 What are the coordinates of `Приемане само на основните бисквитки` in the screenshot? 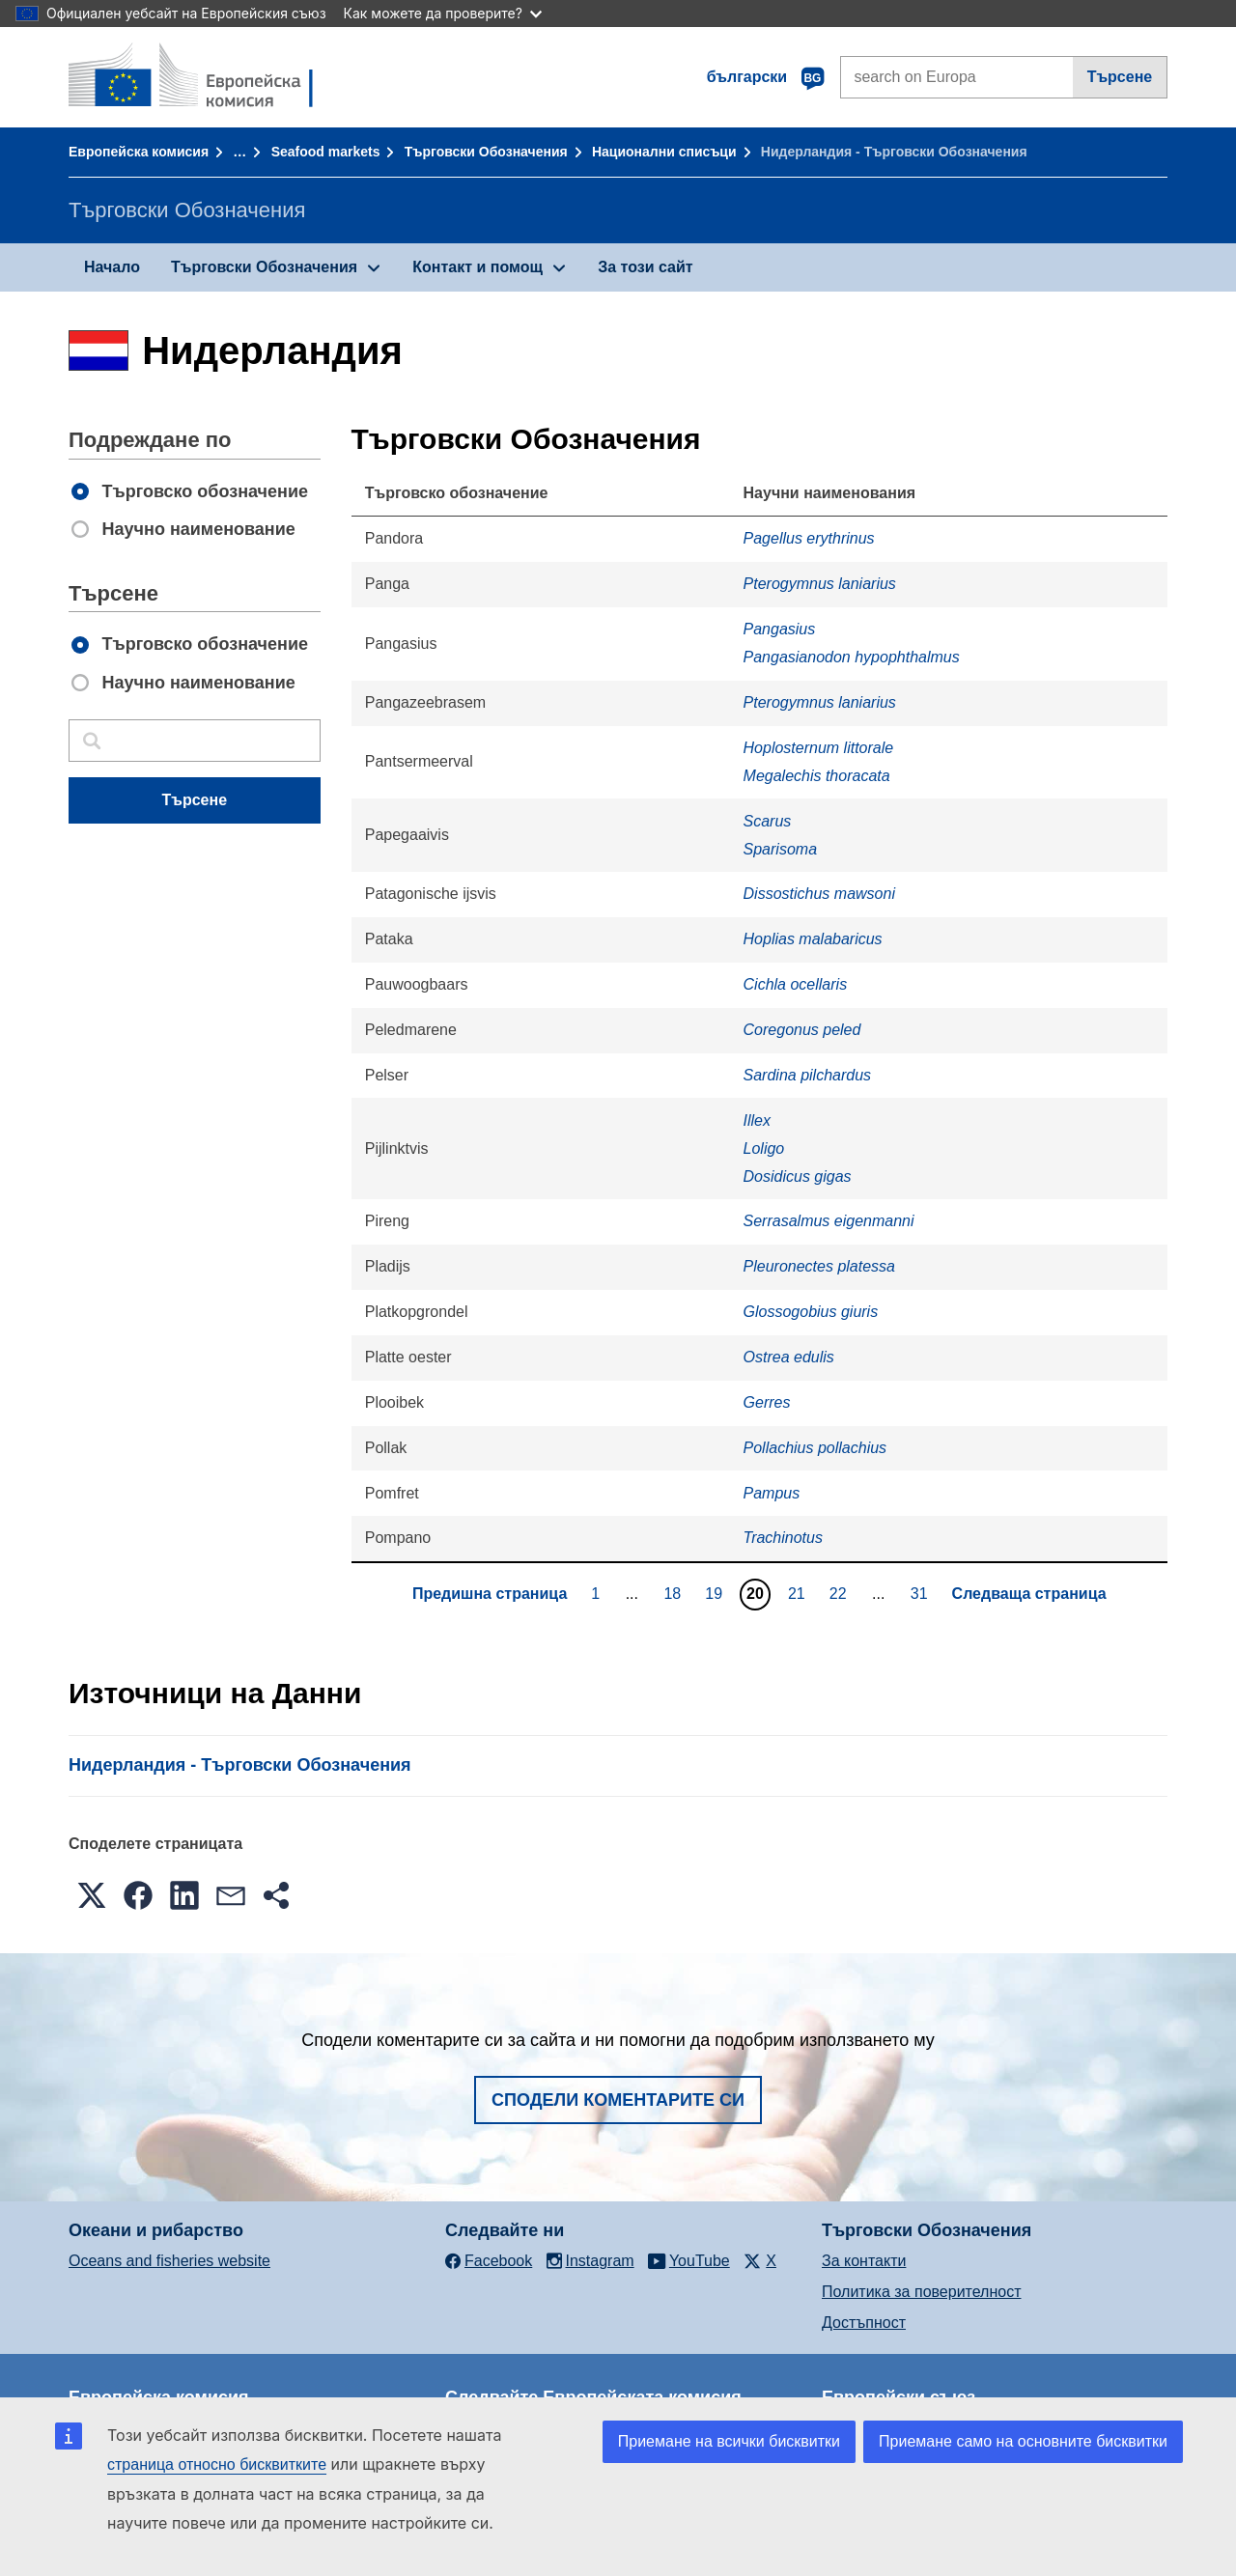 It's located at (1023, 2441).